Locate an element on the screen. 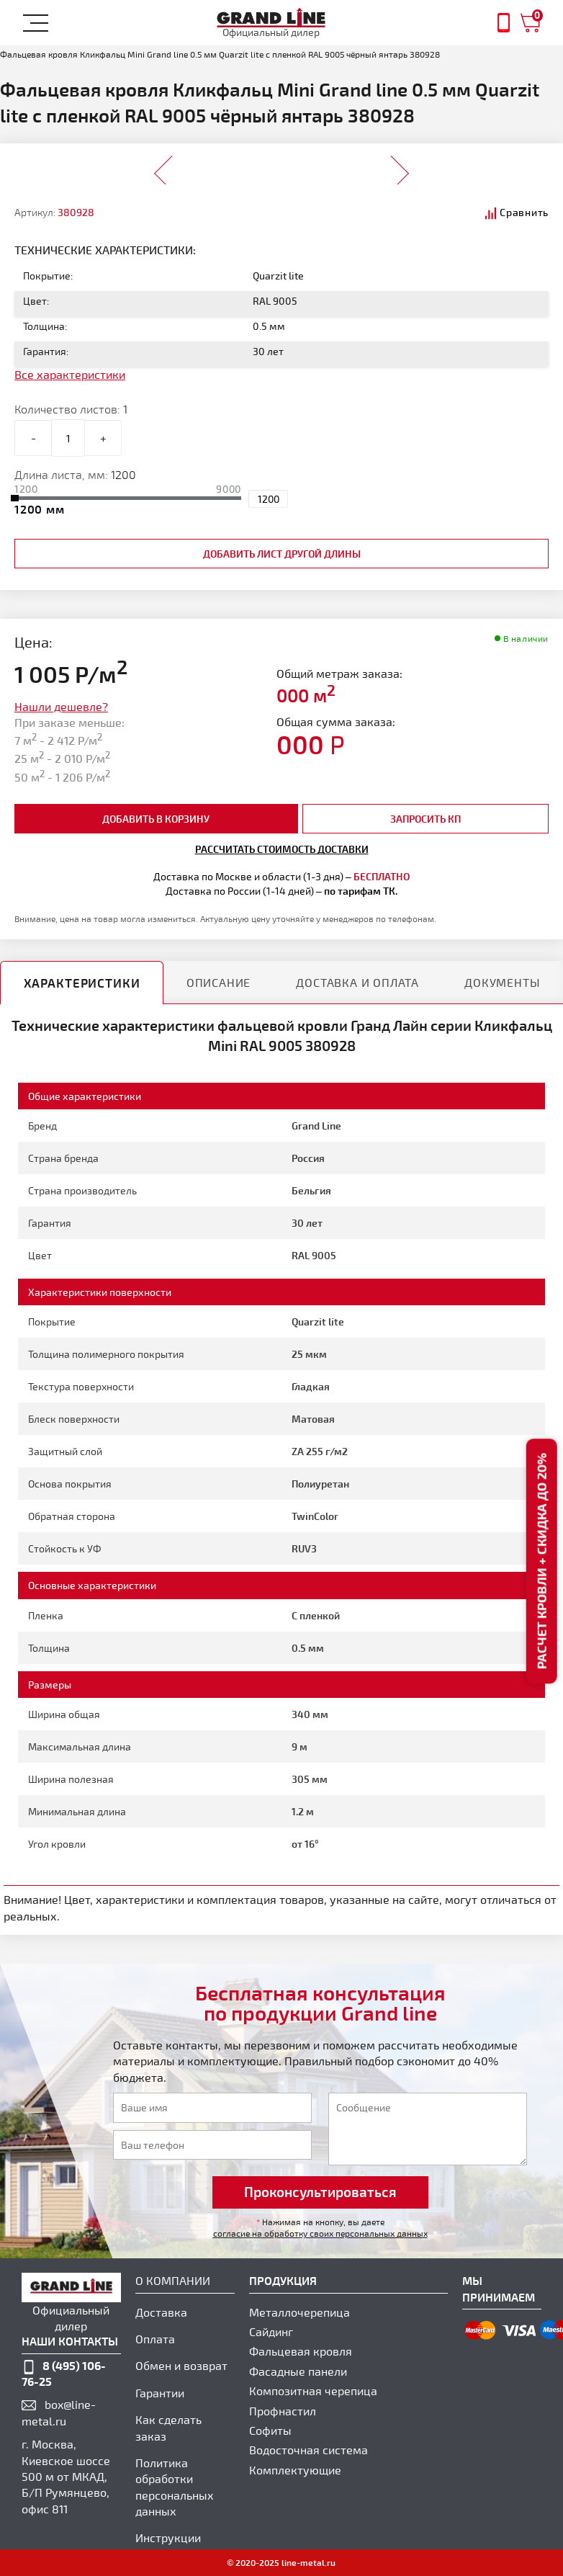 The image size is (563, 2576). Запросить КП is located at coordinates (425, 819).